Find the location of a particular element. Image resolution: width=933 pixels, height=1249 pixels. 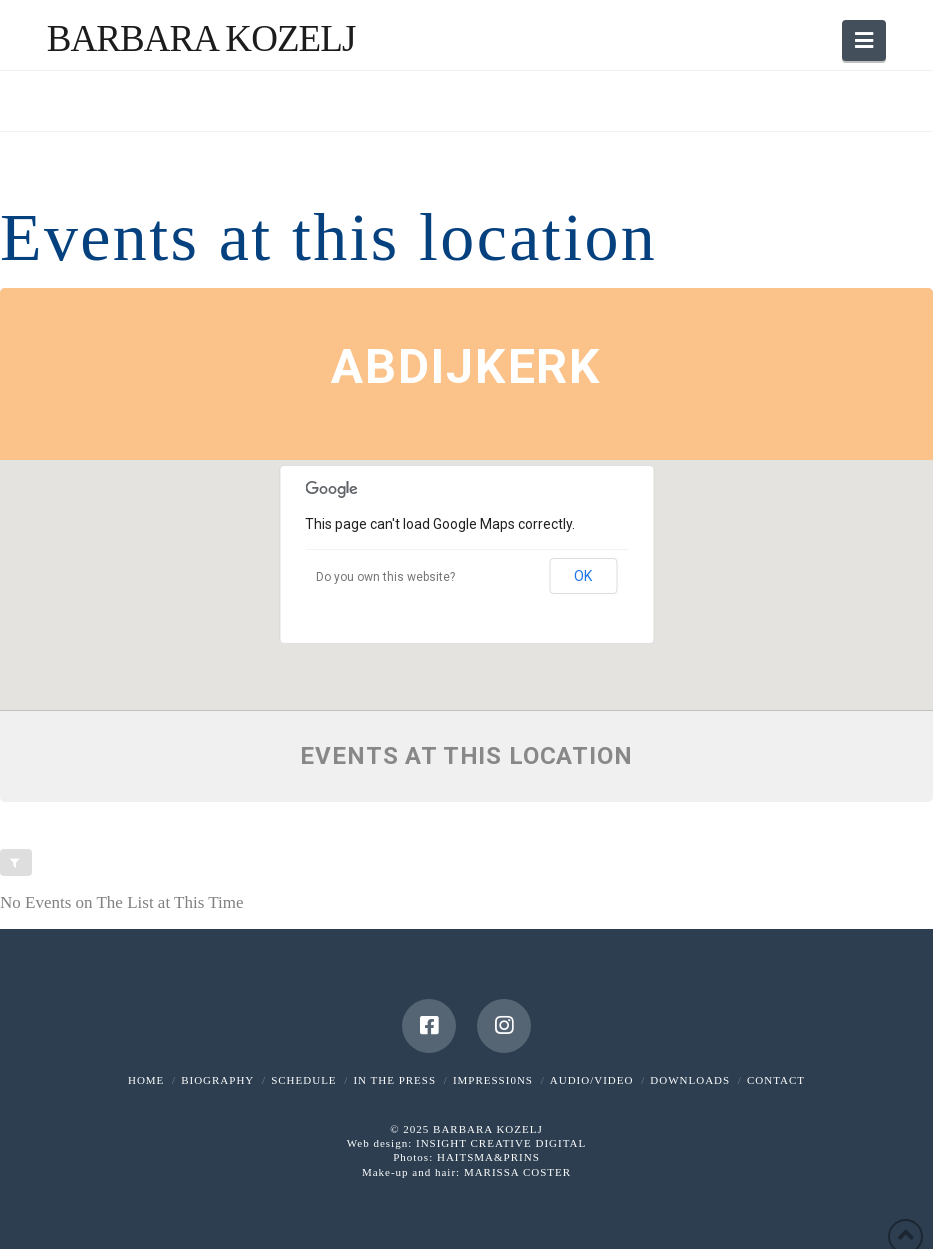

IMPRESSI0NS is located at coordinates (493, 1080).